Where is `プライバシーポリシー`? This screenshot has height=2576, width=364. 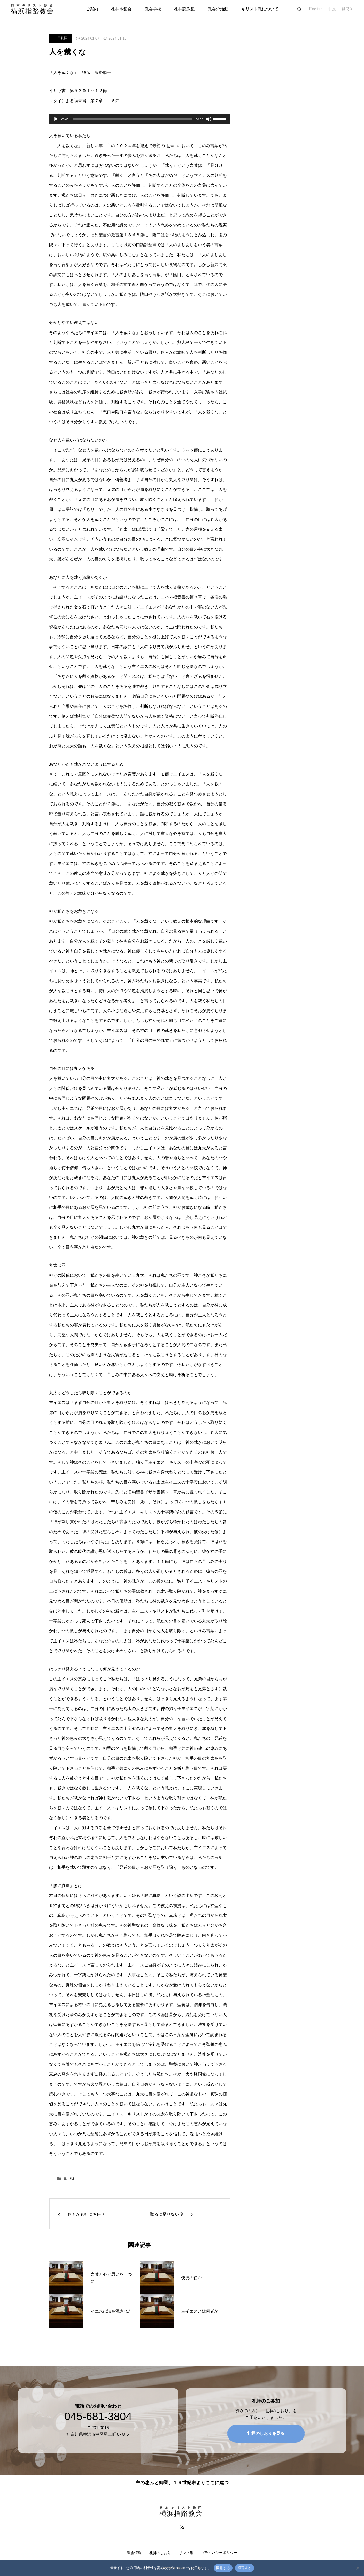 プライバシーポリシー is located at coordinates (219, 2553).